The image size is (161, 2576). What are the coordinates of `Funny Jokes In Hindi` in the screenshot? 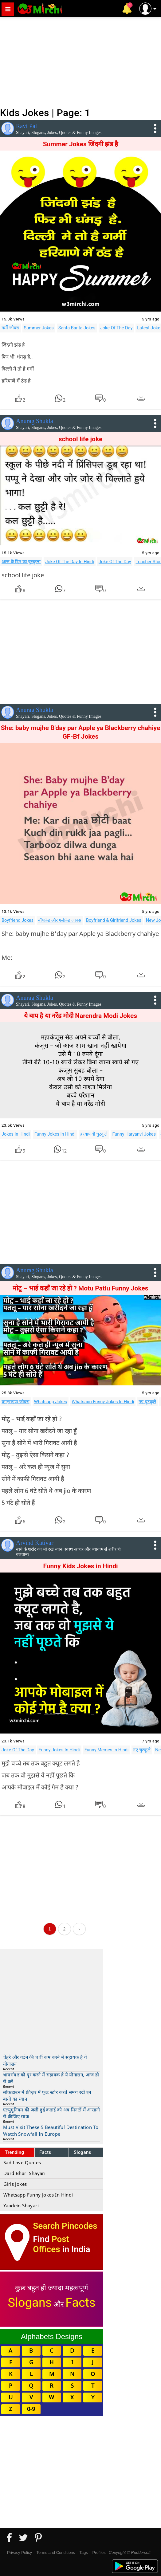 It's located at (55, 1134).